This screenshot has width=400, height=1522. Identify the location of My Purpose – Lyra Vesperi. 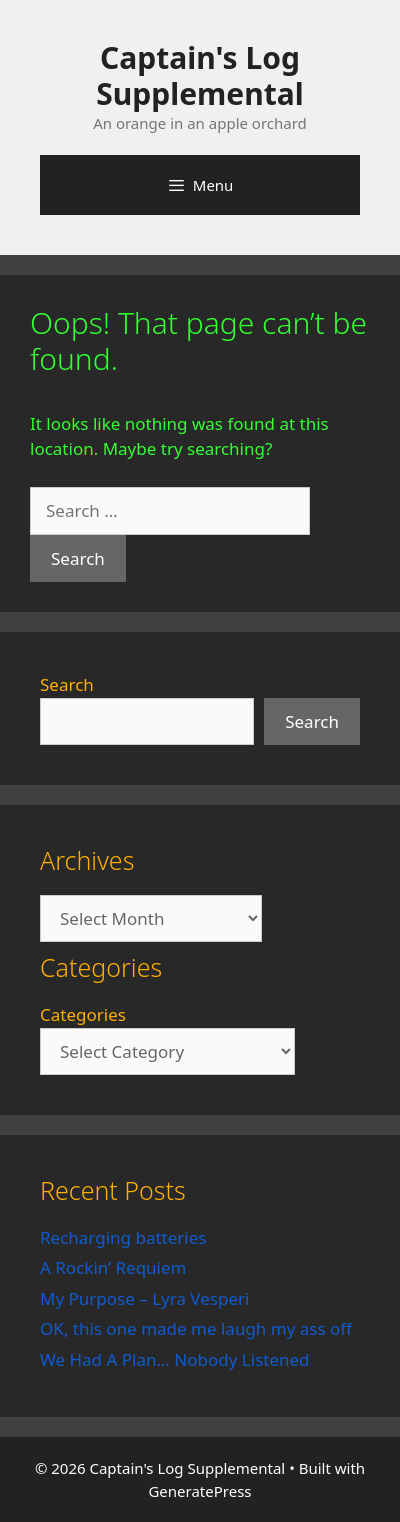
(144, 1298).